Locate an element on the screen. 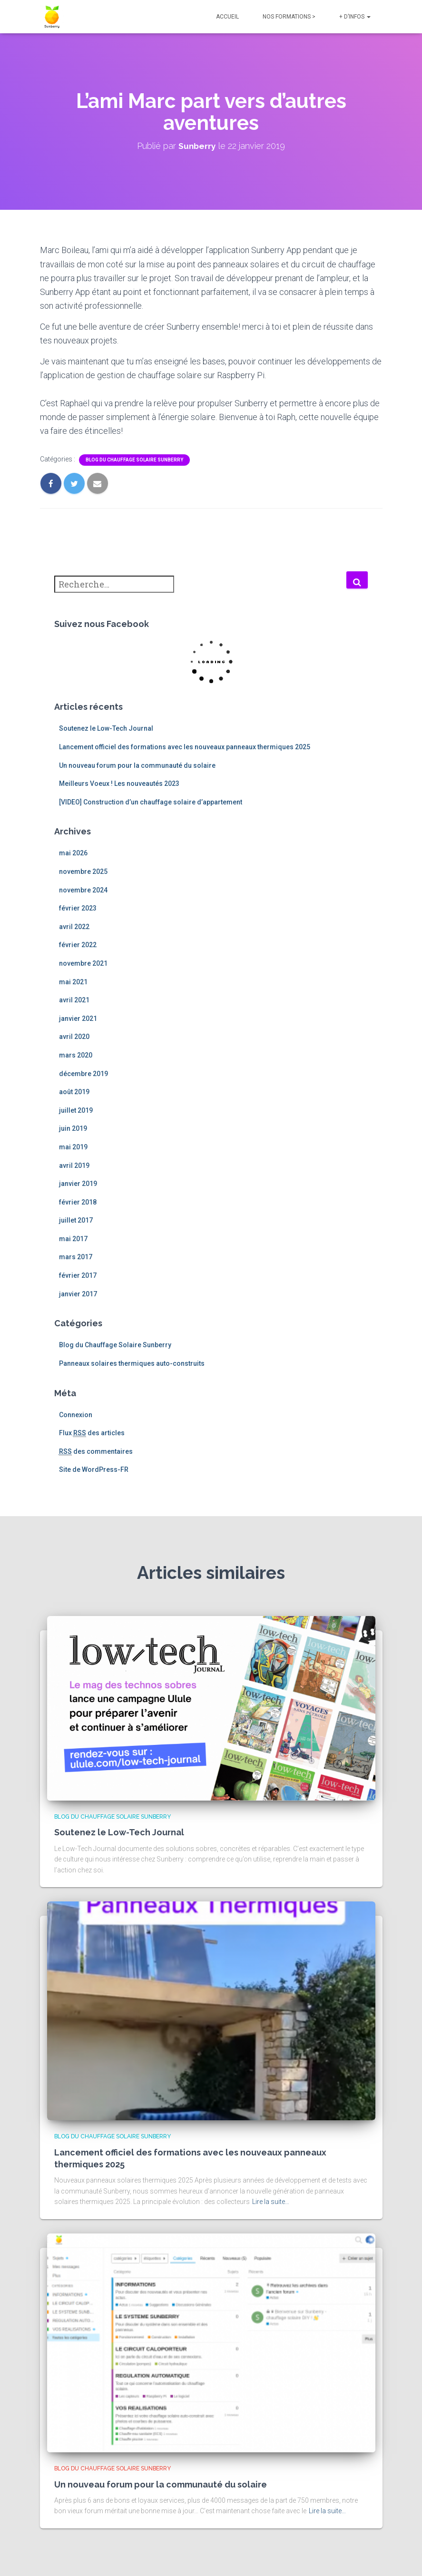 The height and width of the screenshot is (2576, 422). mars 2020 is located at coordinates (75, 1055).